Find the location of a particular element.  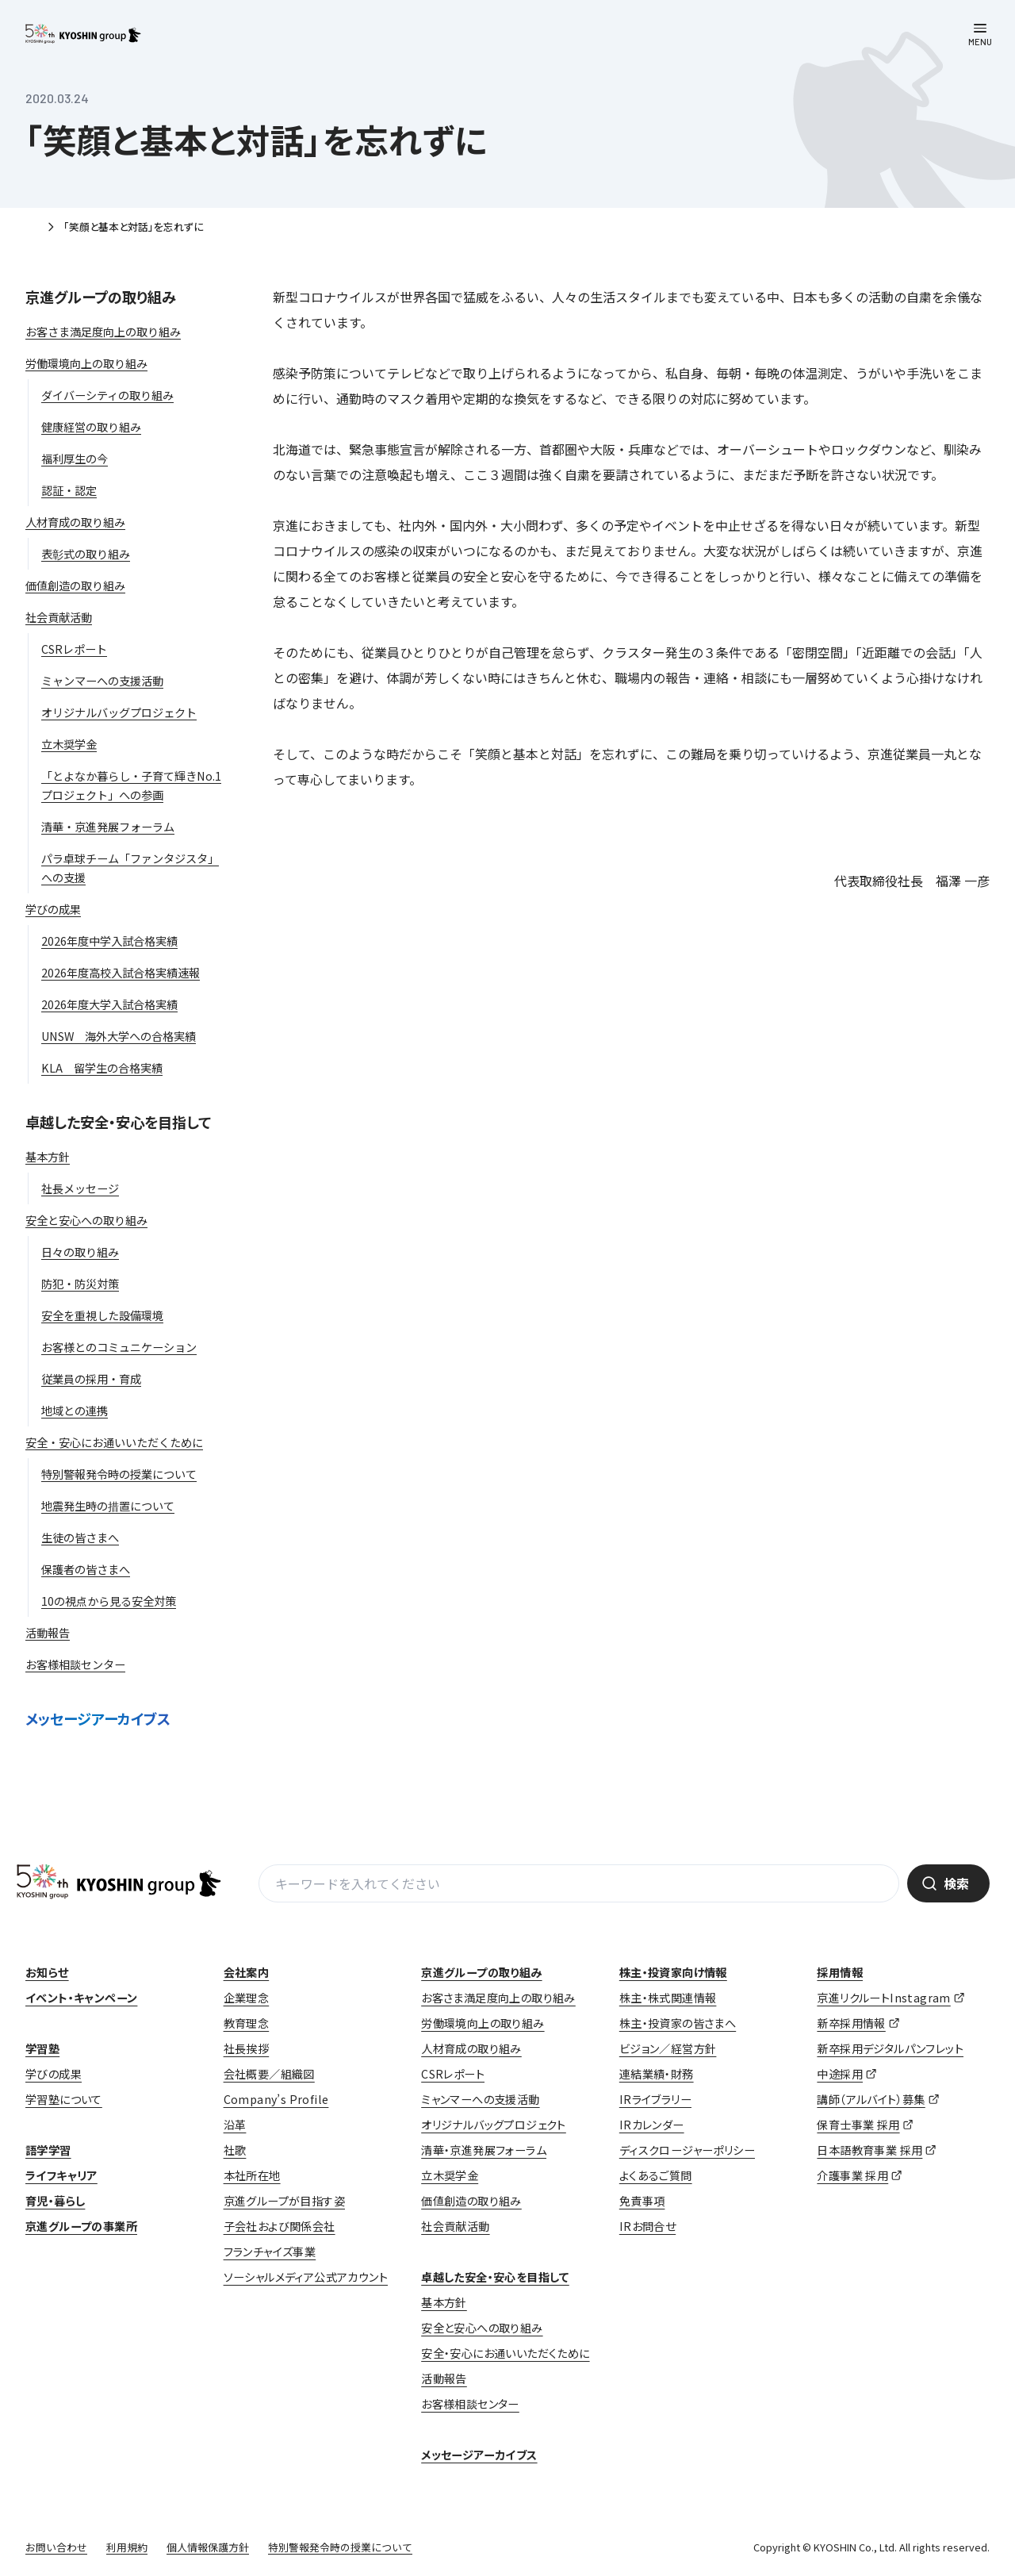

日本語教育事業 採用 [日本語教育事業 採用 (opens in a new tab)] is located at coordinates (869, 2150).